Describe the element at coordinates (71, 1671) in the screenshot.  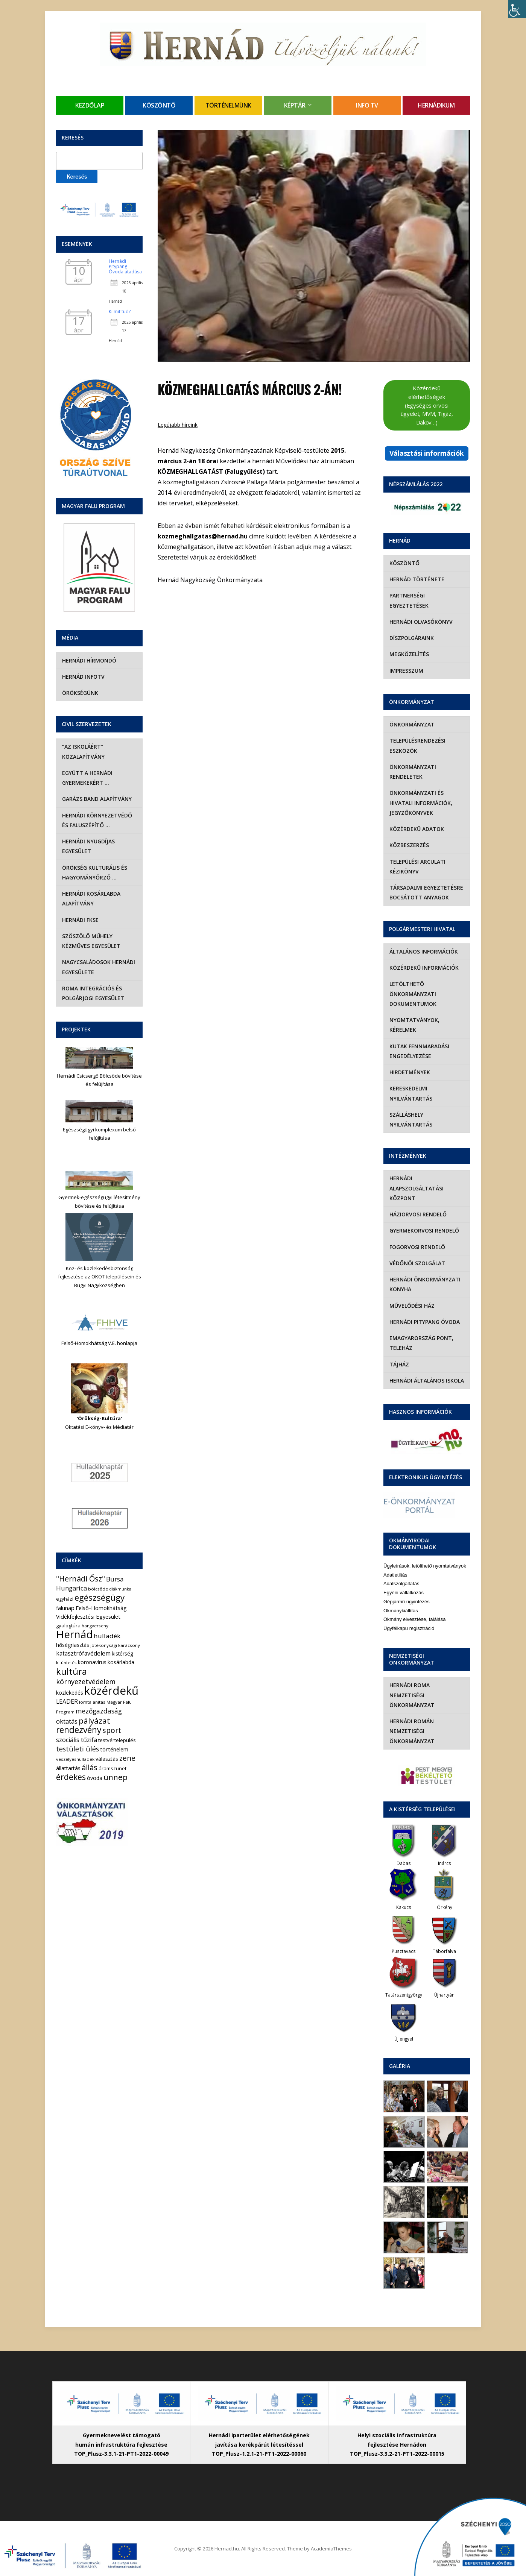
I see `kultúra [kultúra (82 elem)]` at that location.